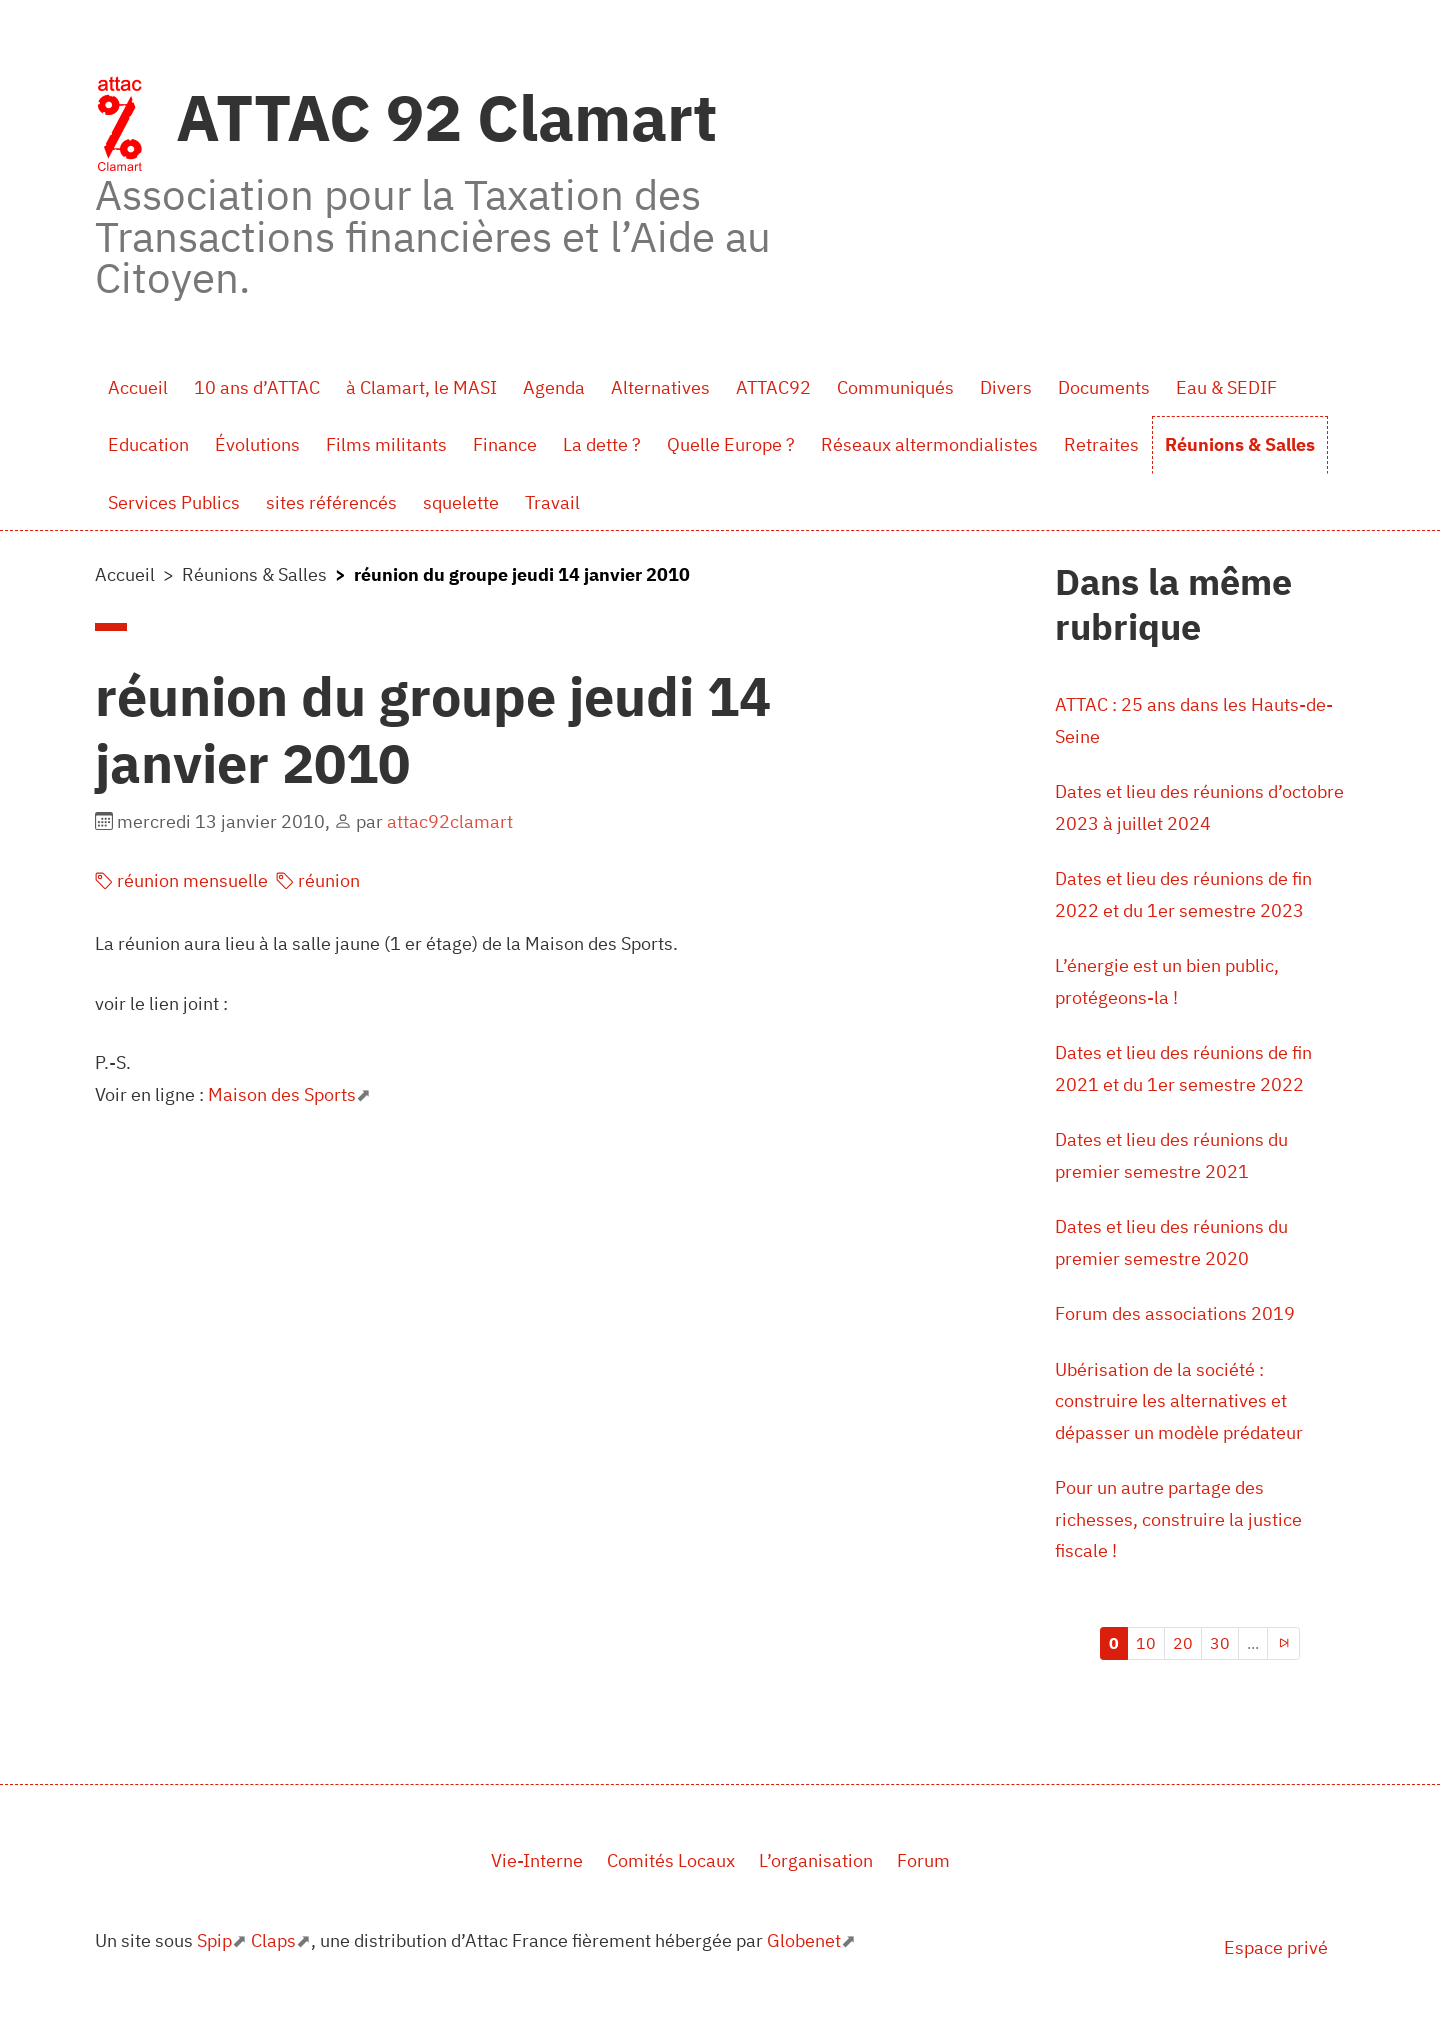  I want to click on Education, so click(148, 444).